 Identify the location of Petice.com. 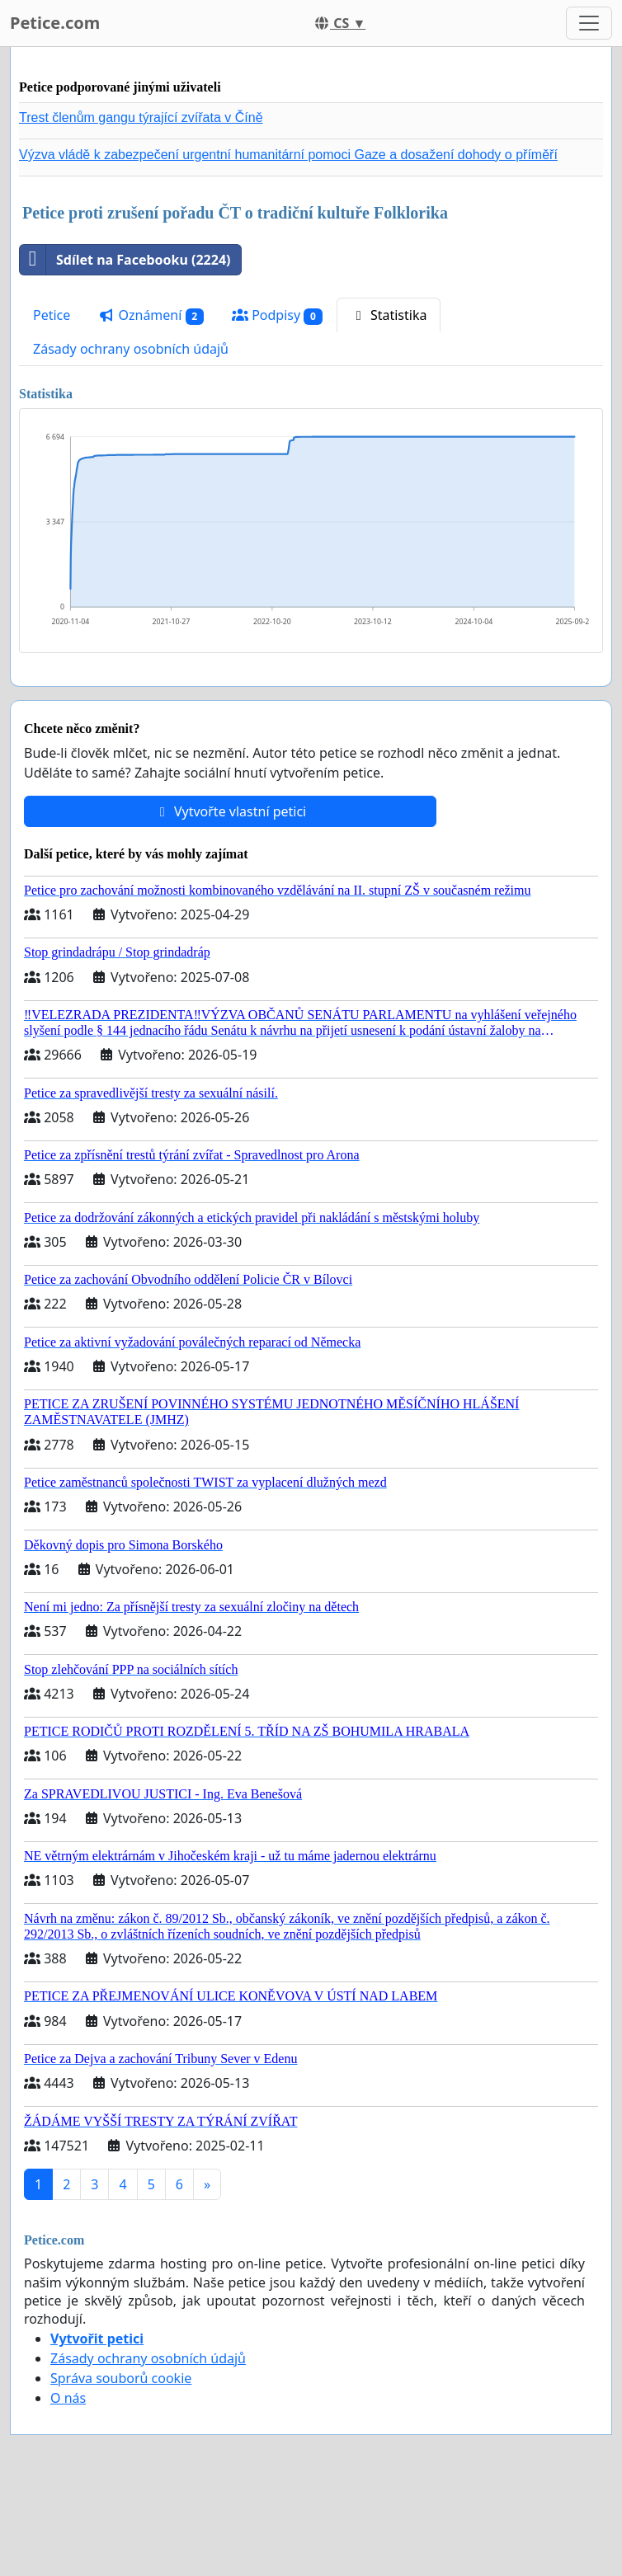
(55, 23).